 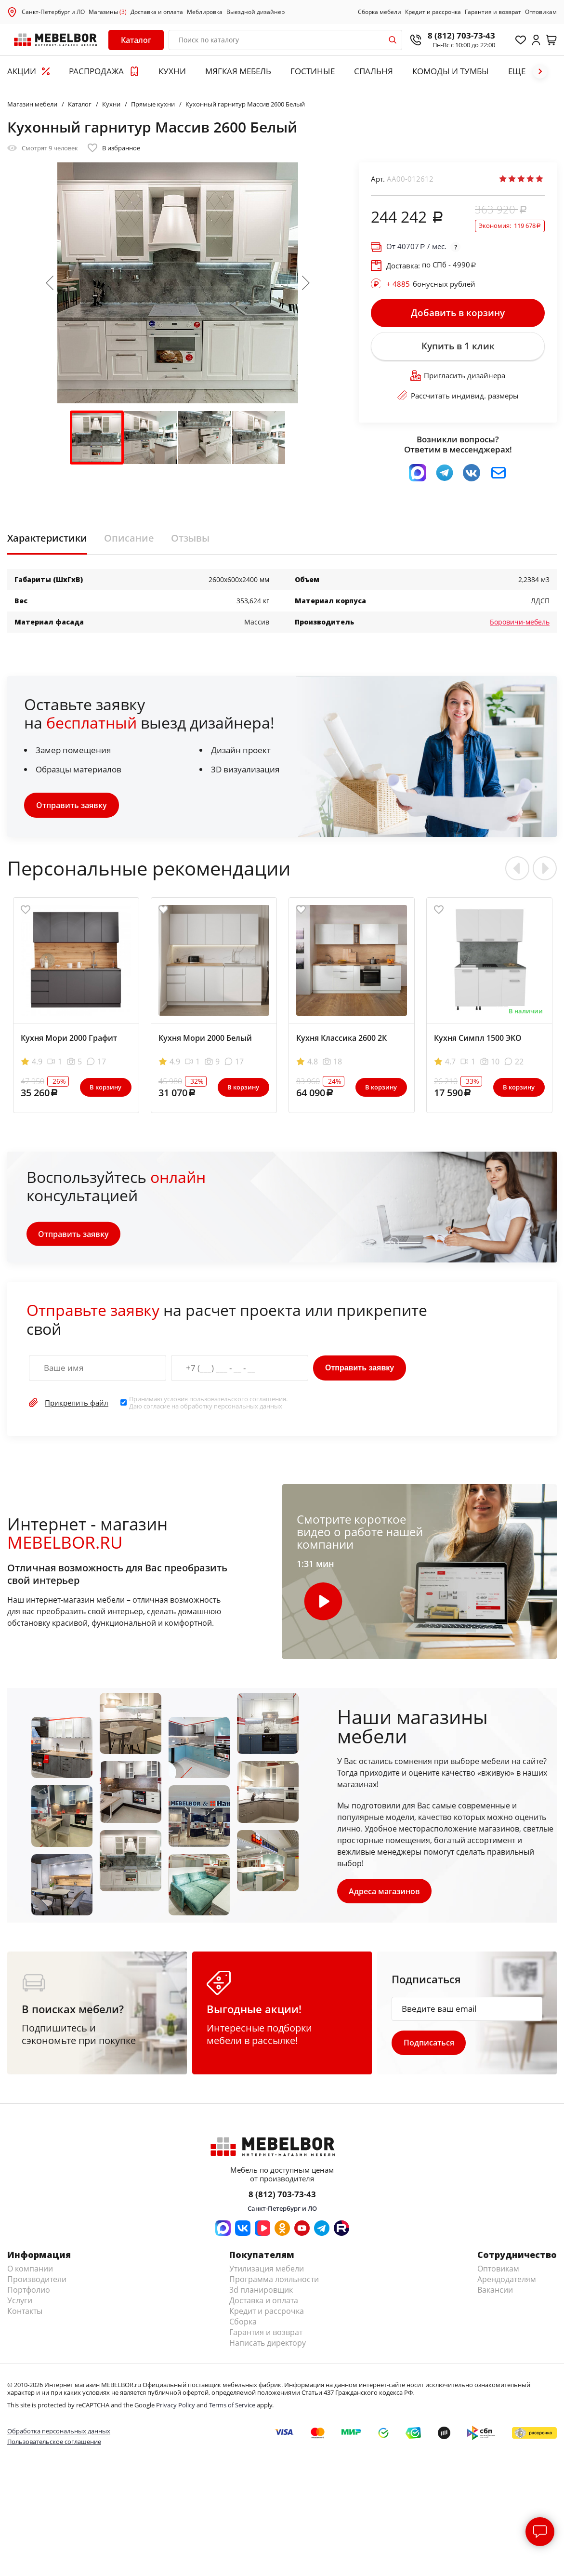 What do you see at coordinates (208, 1404) in the screenshot?
I see `Принимаю условия . Даю согласие на обработку` at bounding box center [208, 1404].